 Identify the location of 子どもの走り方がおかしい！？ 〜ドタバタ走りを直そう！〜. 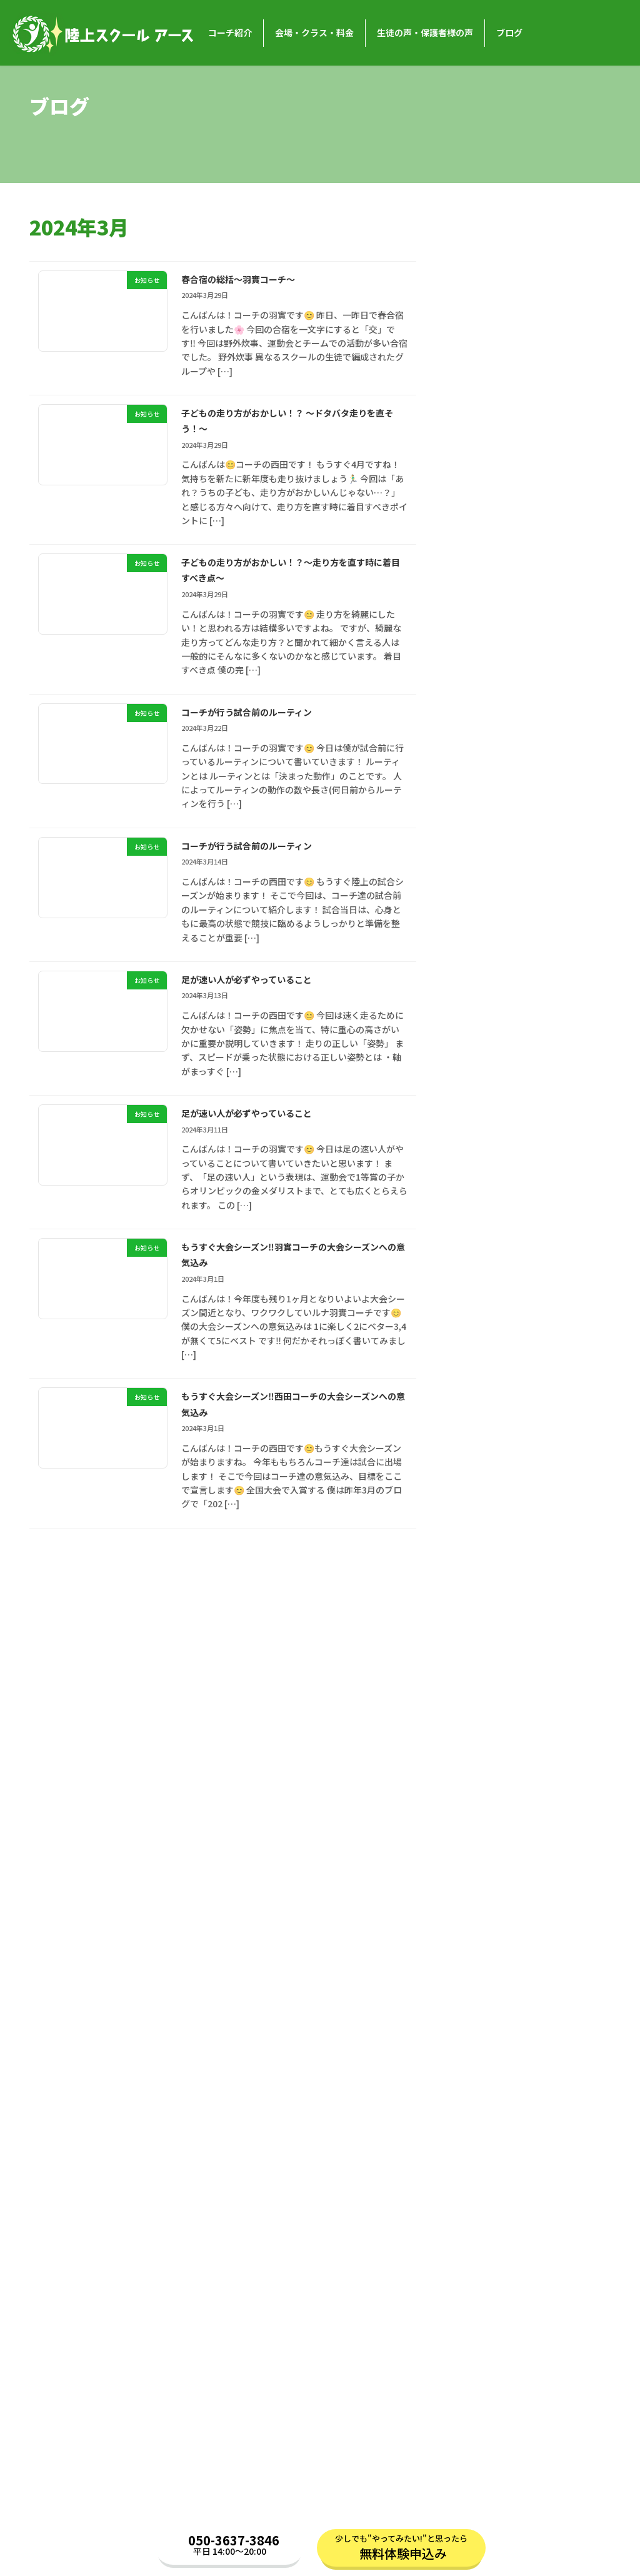
(290, 423).